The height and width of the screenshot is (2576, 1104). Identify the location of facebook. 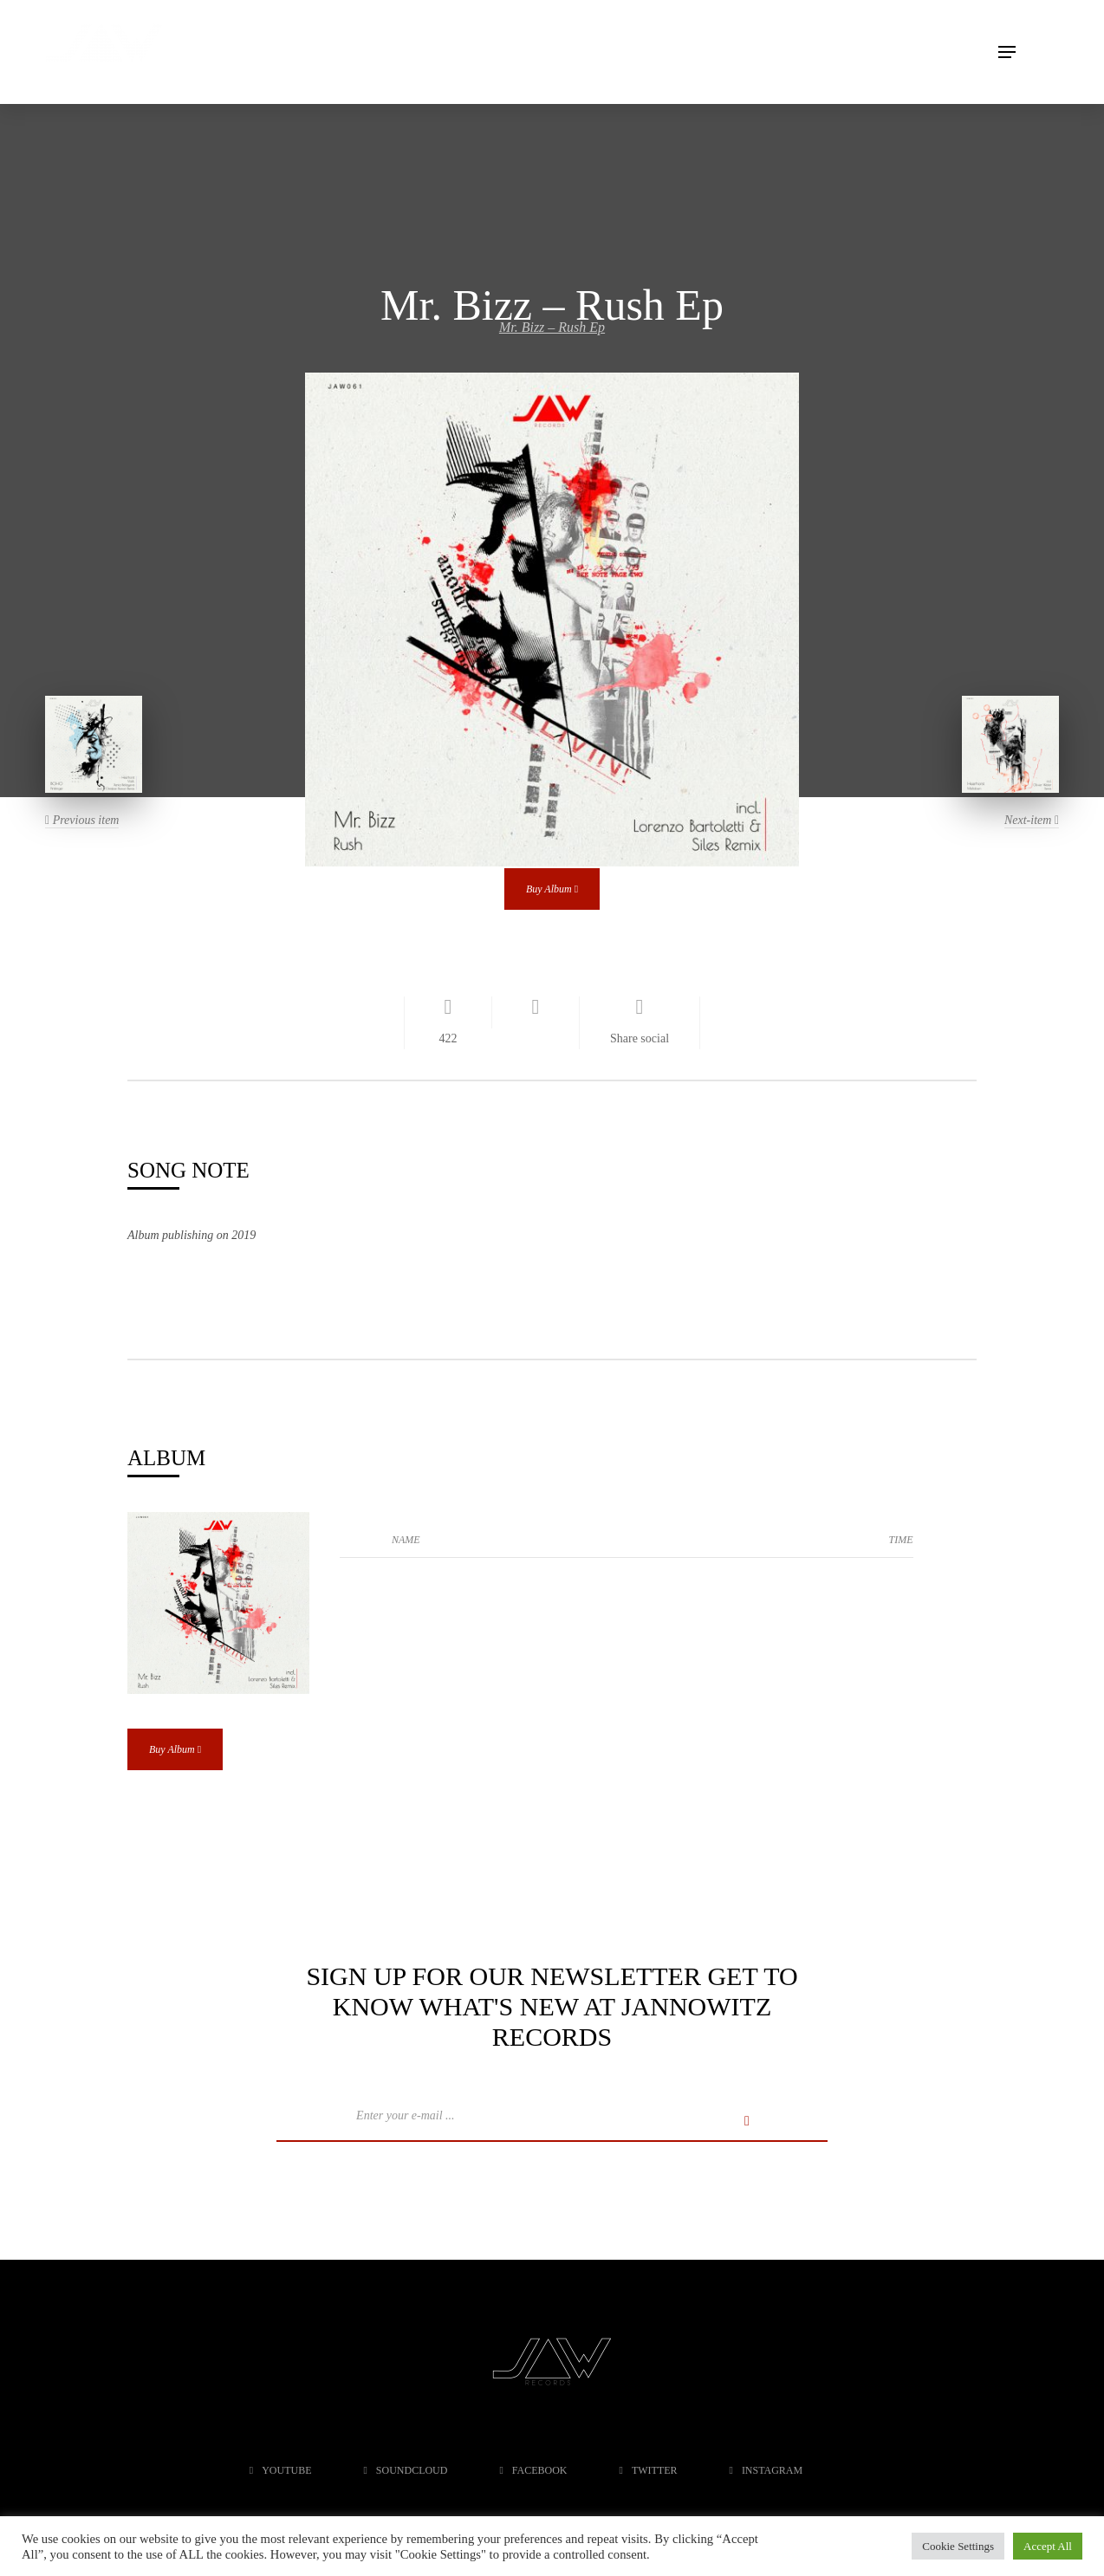
(533, 2470).